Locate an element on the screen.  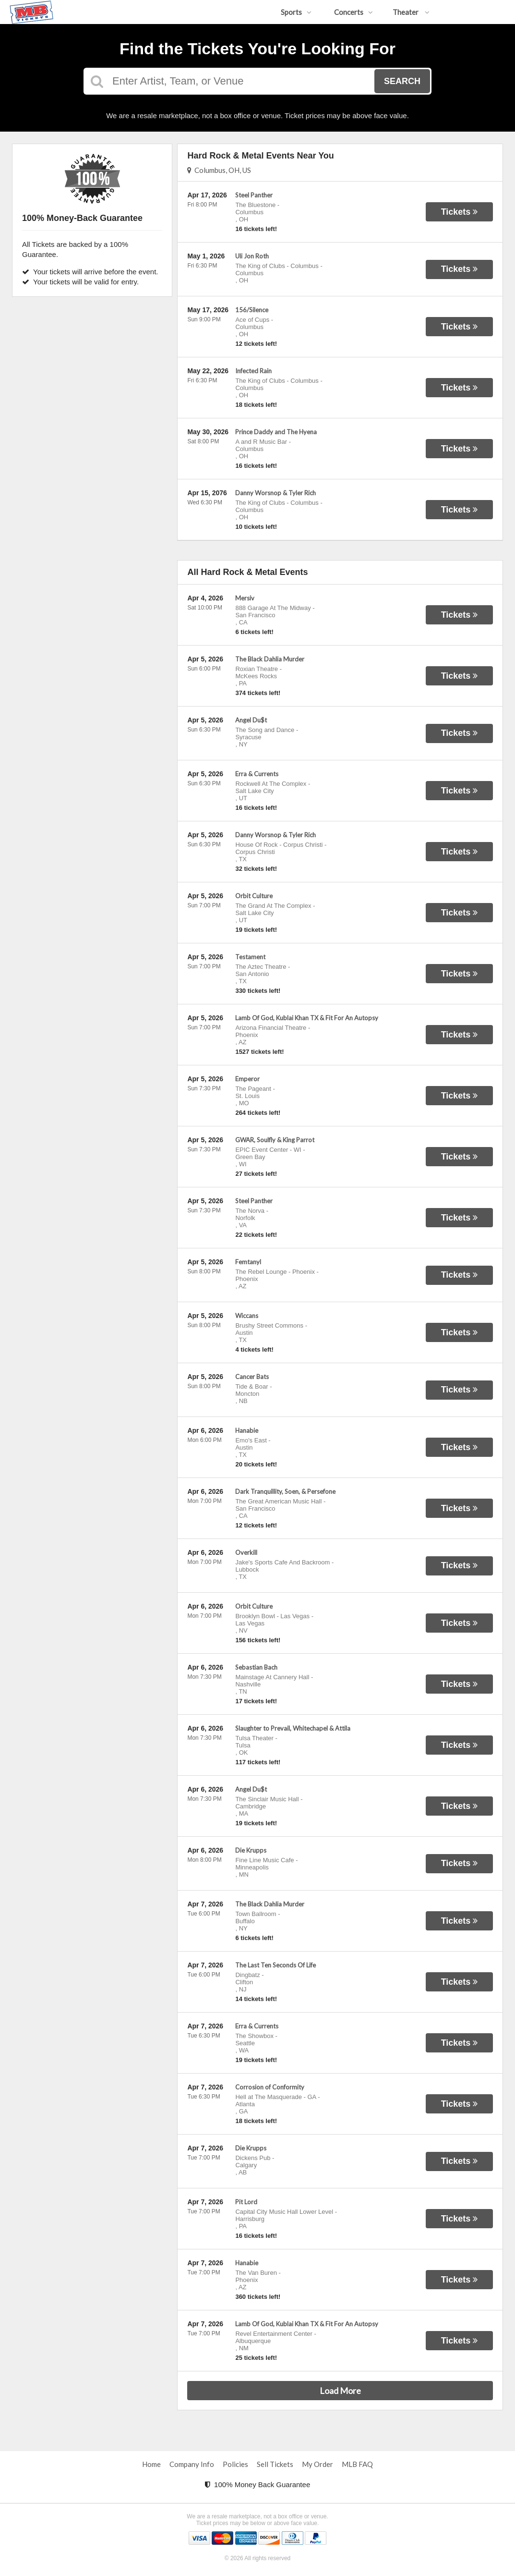
Sports is located at coordinates (296, 12).